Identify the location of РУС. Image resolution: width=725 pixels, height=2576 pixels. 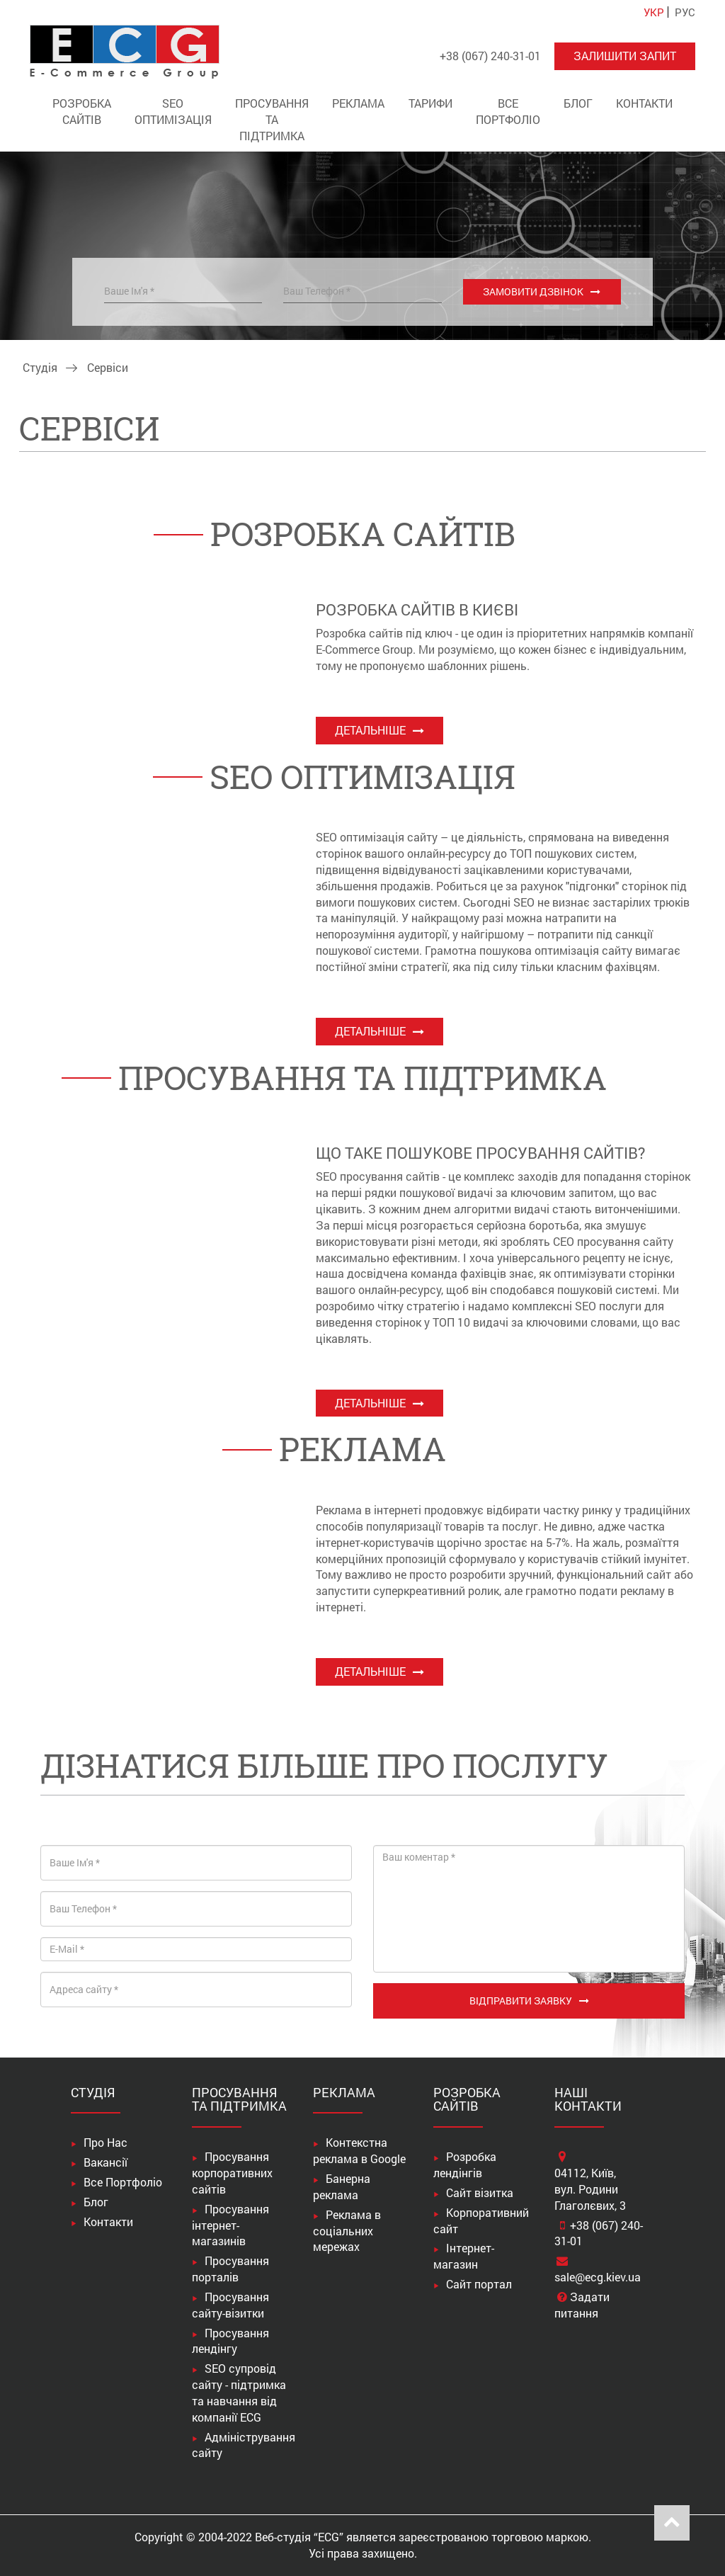
(685, 12).